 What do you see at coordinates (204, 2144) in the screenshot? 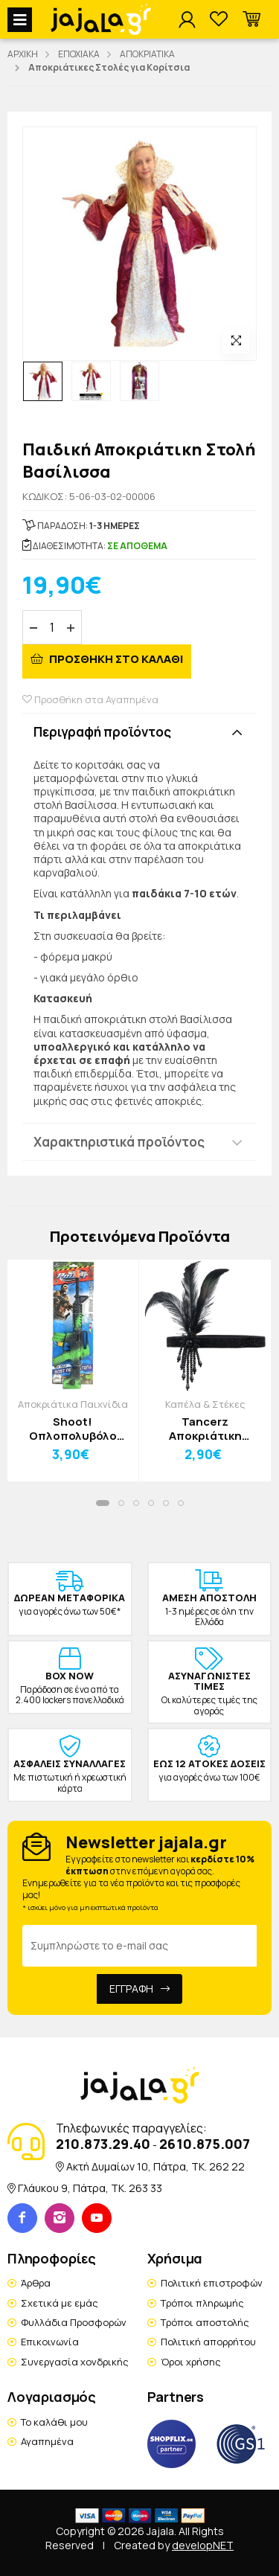
I see `2610.875.007` at bounding box center [204, 2144].